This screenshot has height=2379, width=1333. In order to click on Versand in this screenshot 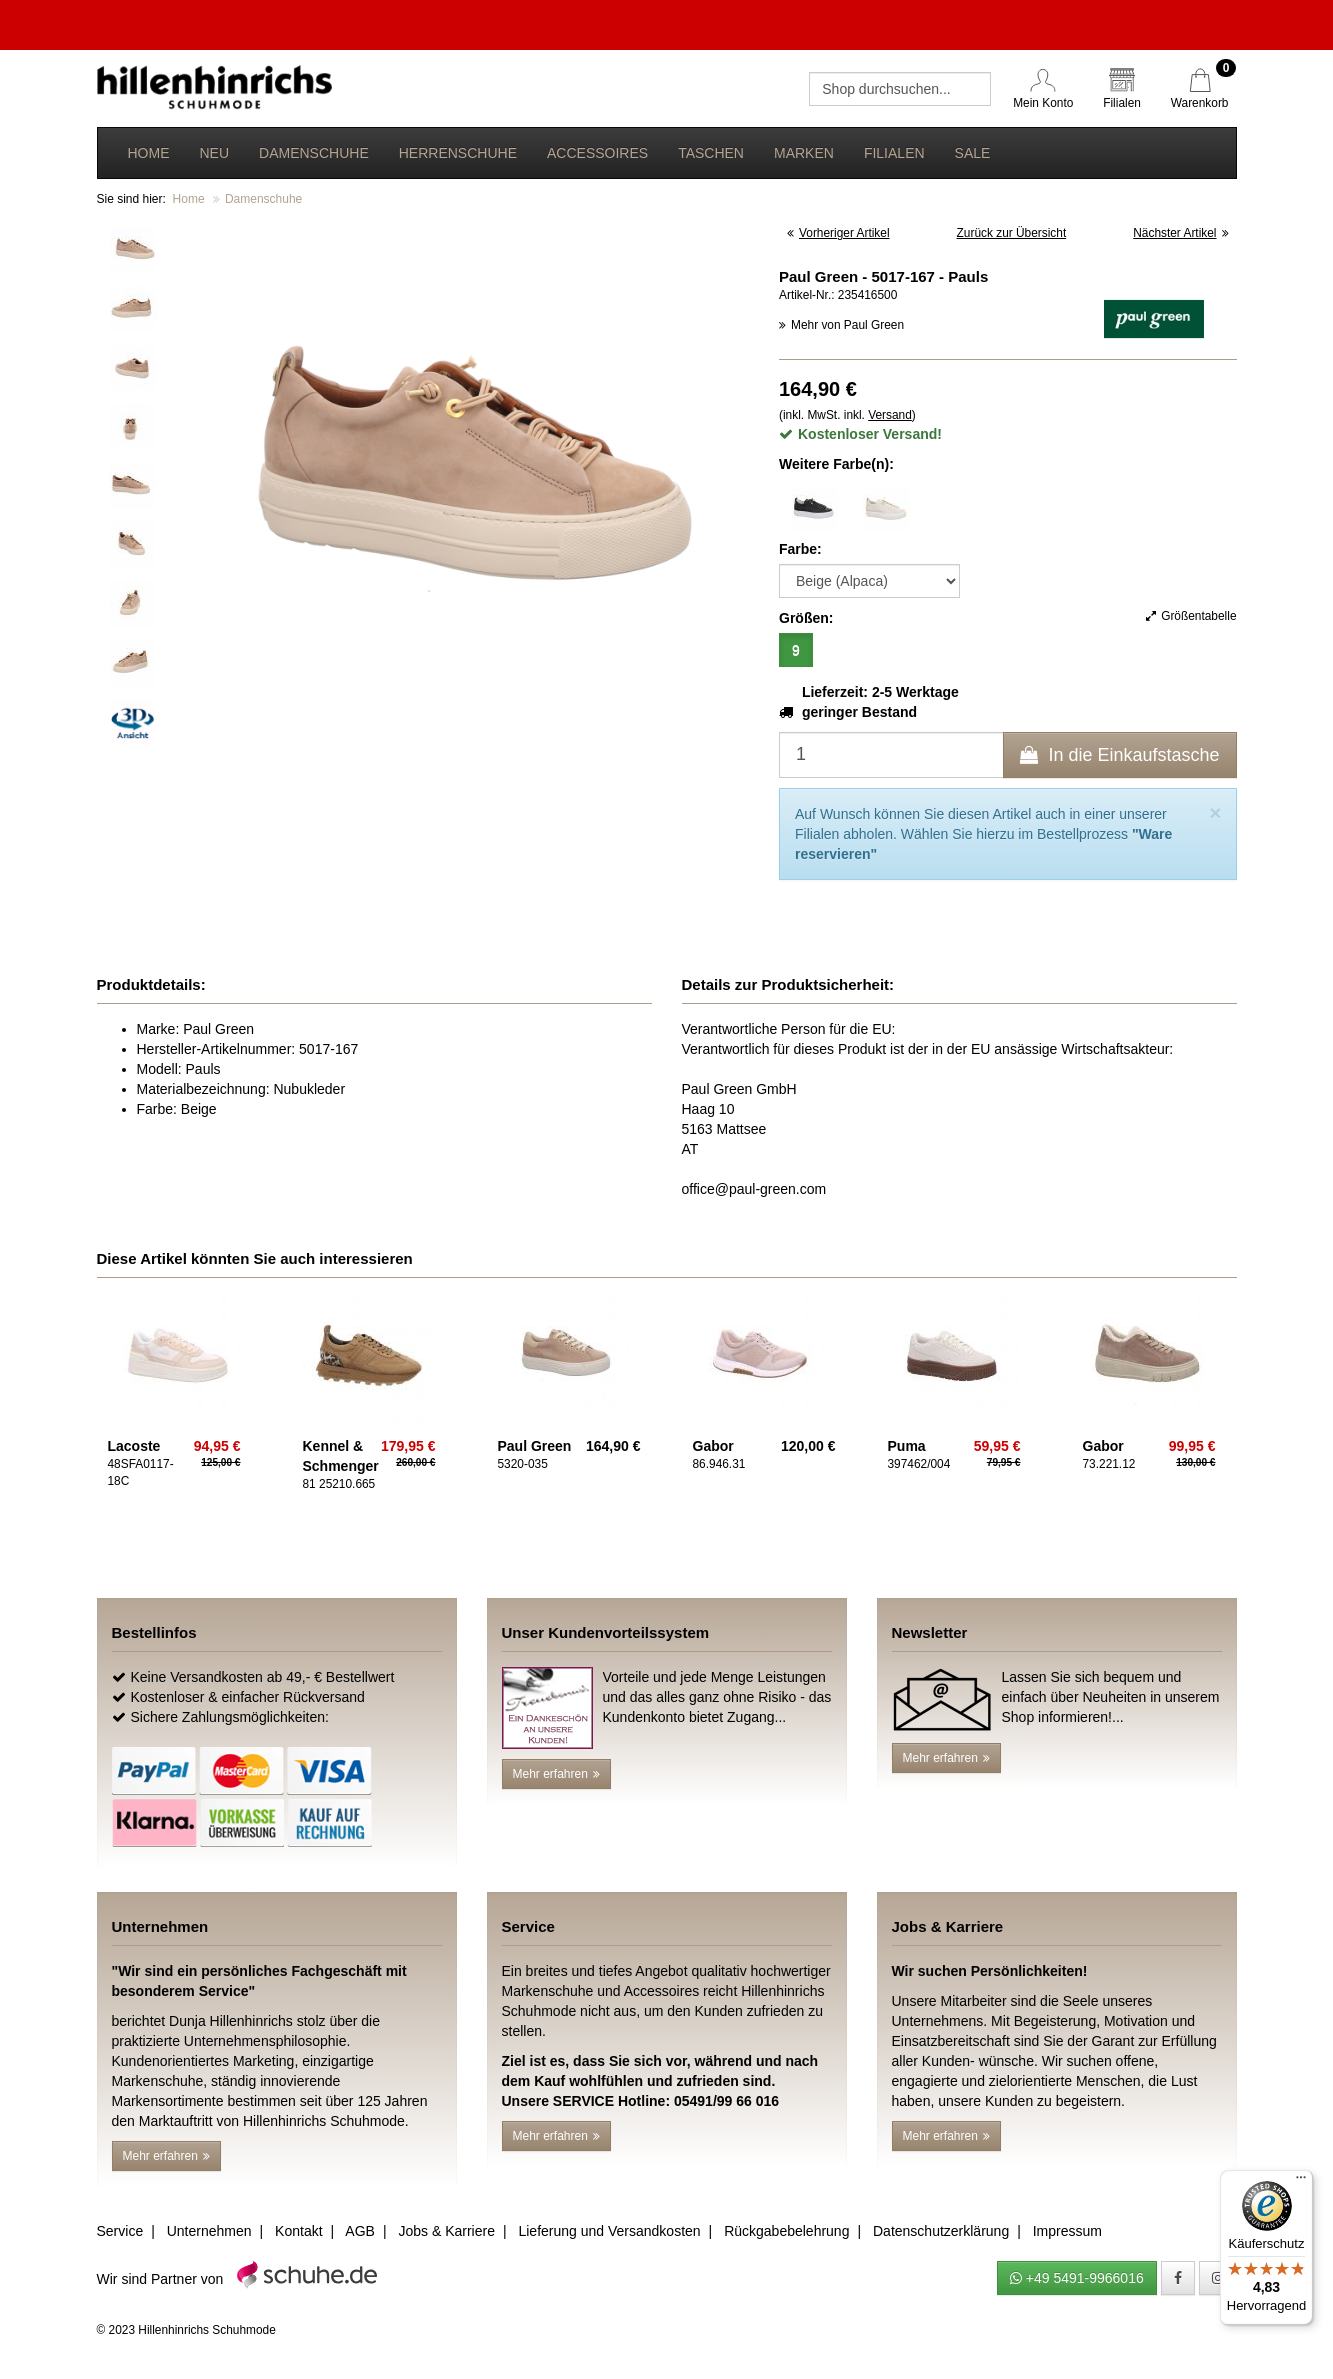, I will do `click(890, 415)`.